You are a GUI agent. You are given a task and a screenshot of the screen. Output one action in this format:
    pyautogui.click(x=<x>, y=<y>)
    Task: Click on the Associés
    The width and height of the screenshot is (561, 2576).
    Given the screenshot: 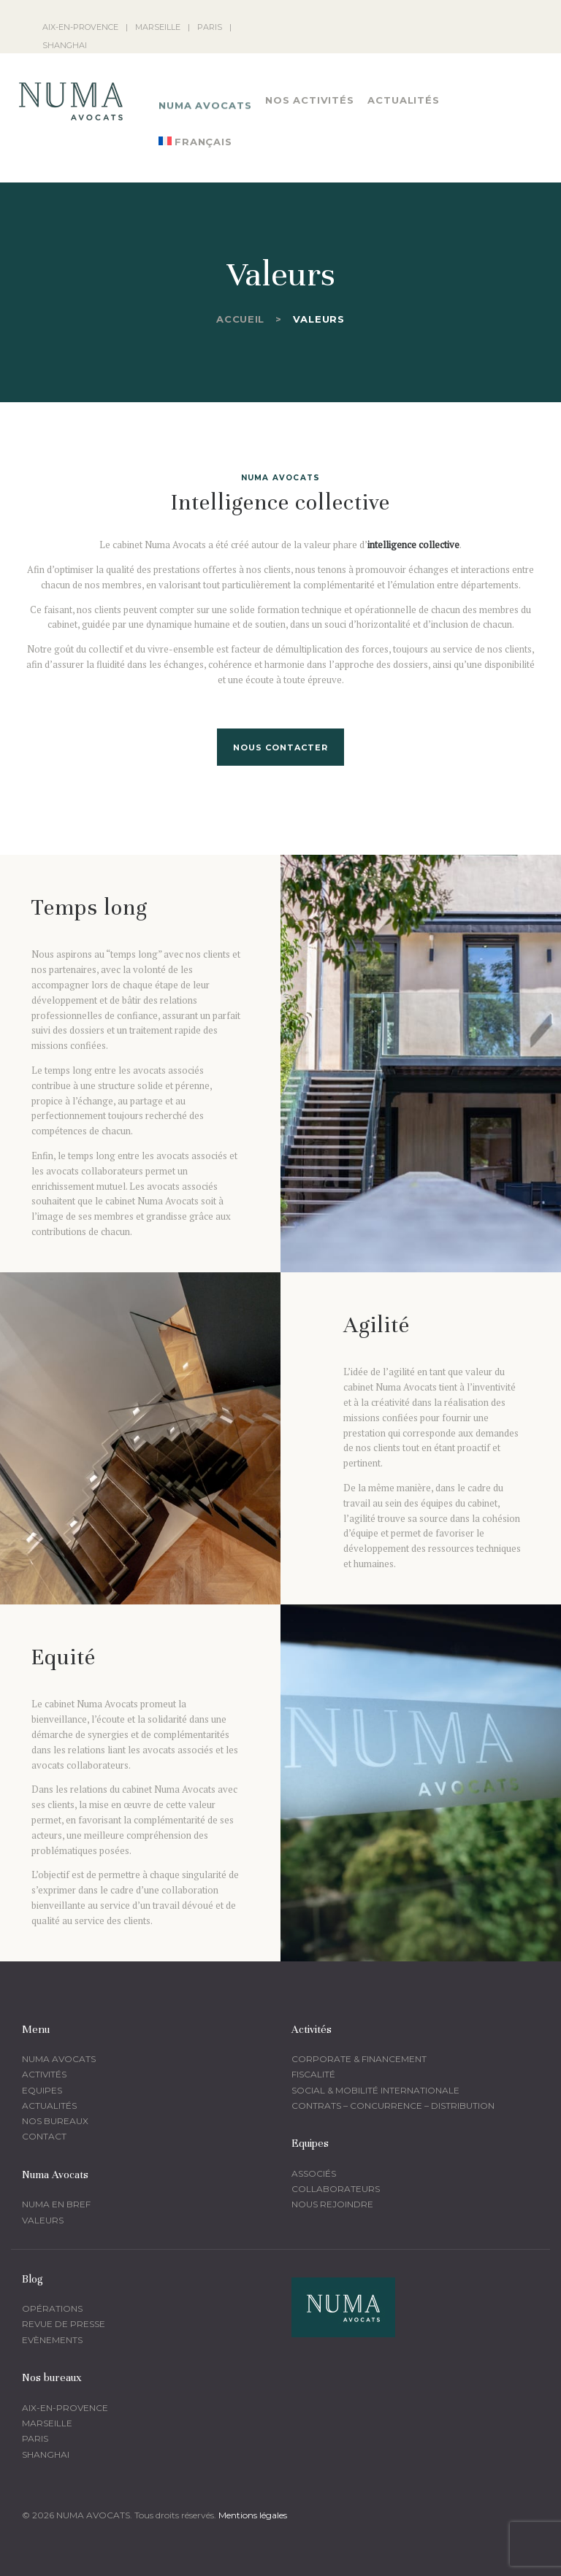 What is the action you would take?
    pyautogui.click(x=313, y=2173)
    